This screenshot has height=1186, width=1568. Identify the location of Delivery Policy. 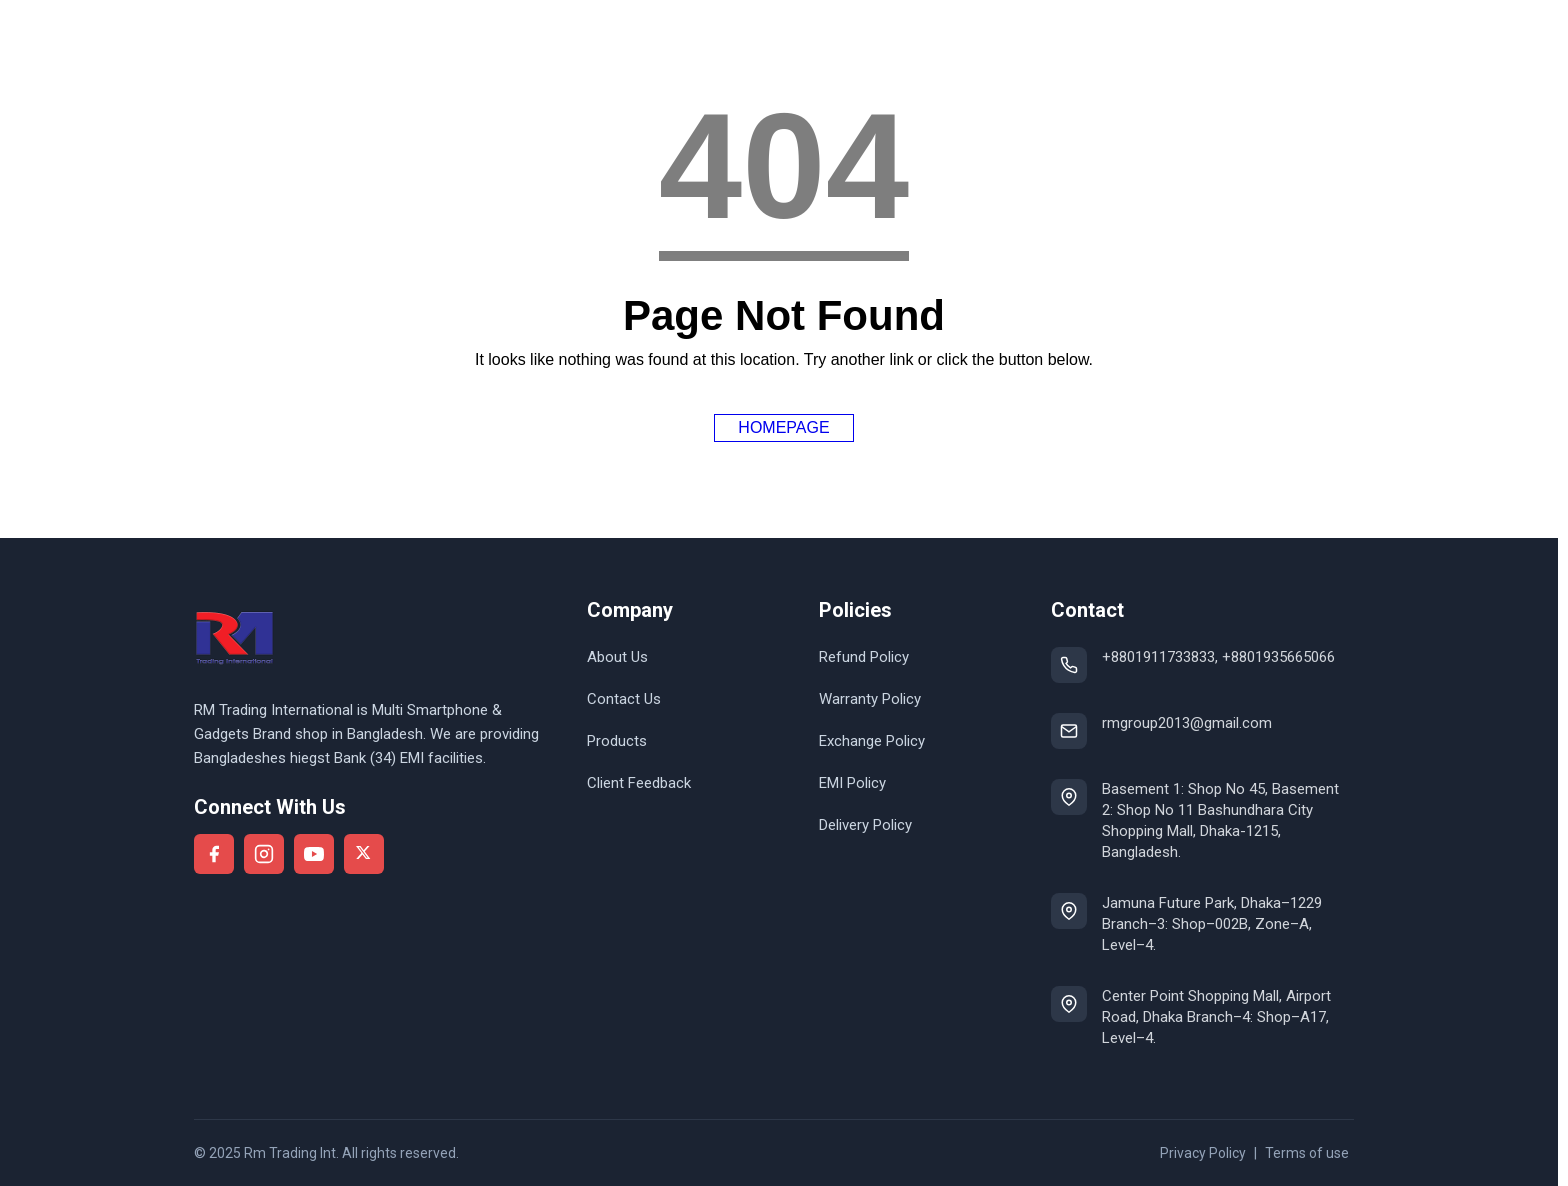
(865, 825).